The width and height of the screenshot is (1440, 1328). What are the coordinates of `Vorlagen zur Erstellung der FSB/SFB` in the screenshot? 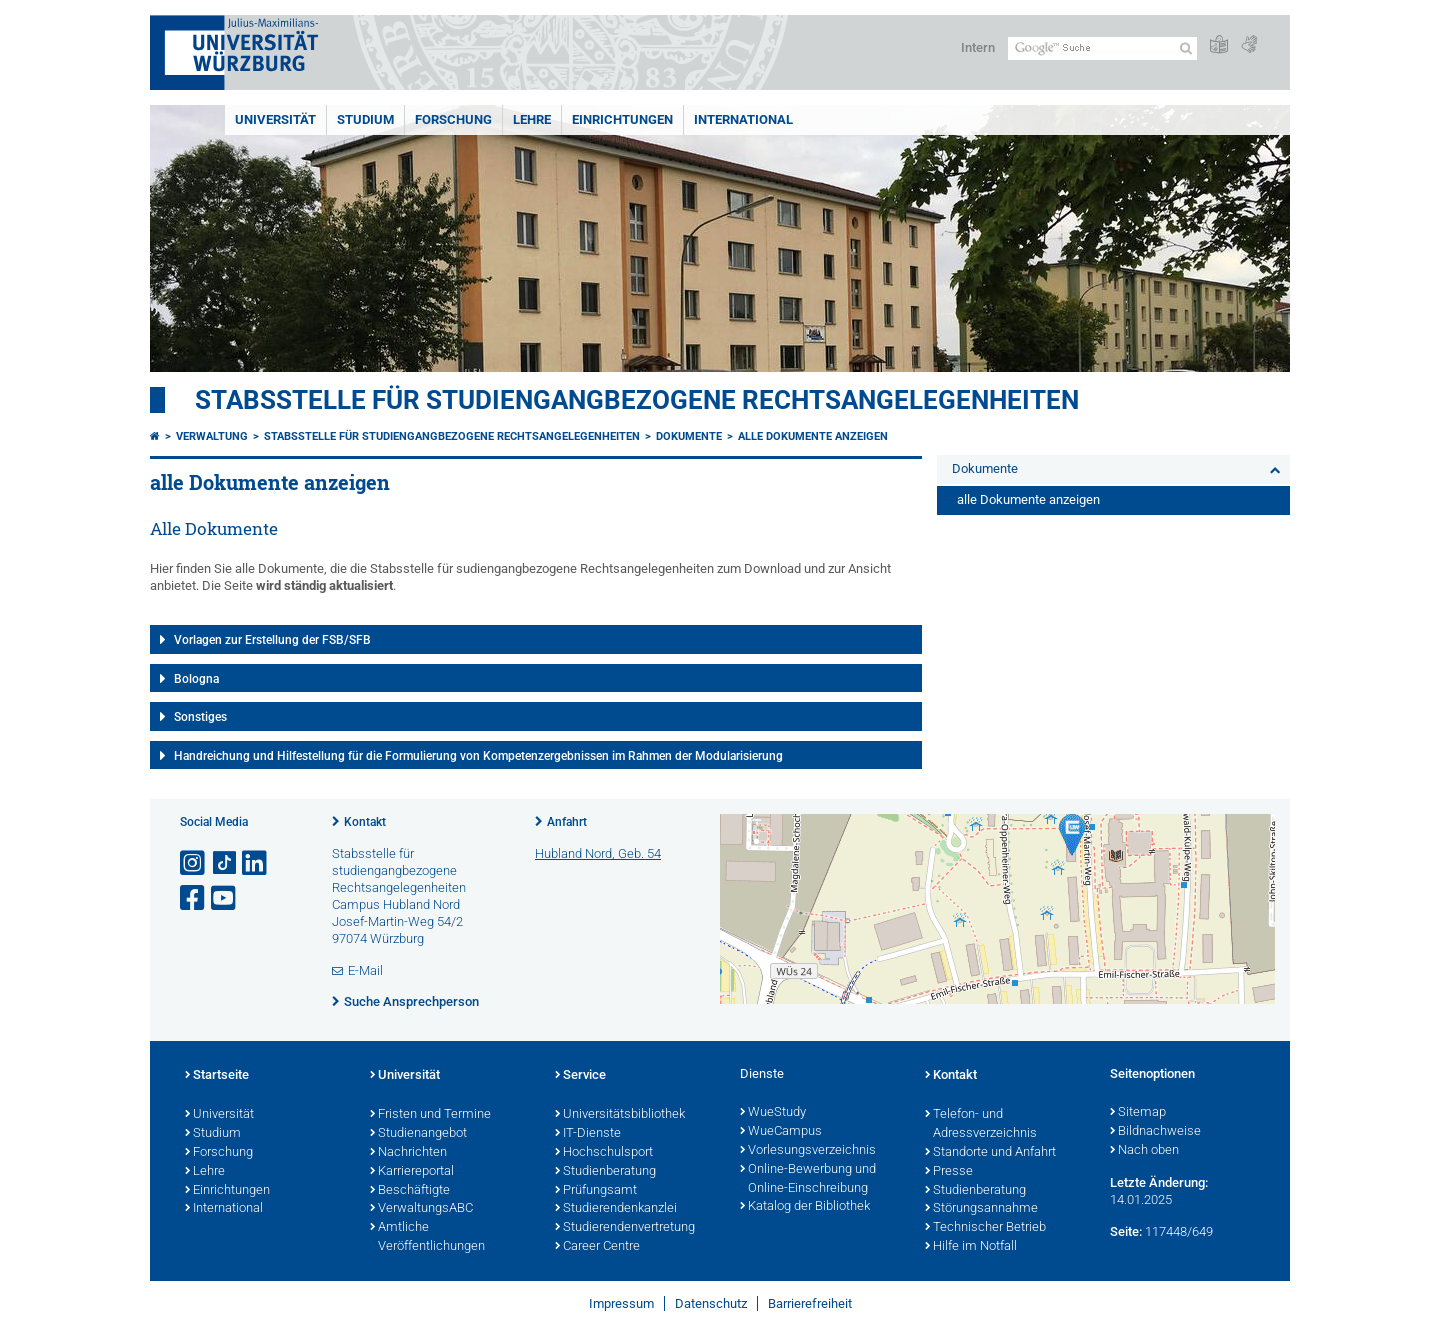 It's located at (272, 640).